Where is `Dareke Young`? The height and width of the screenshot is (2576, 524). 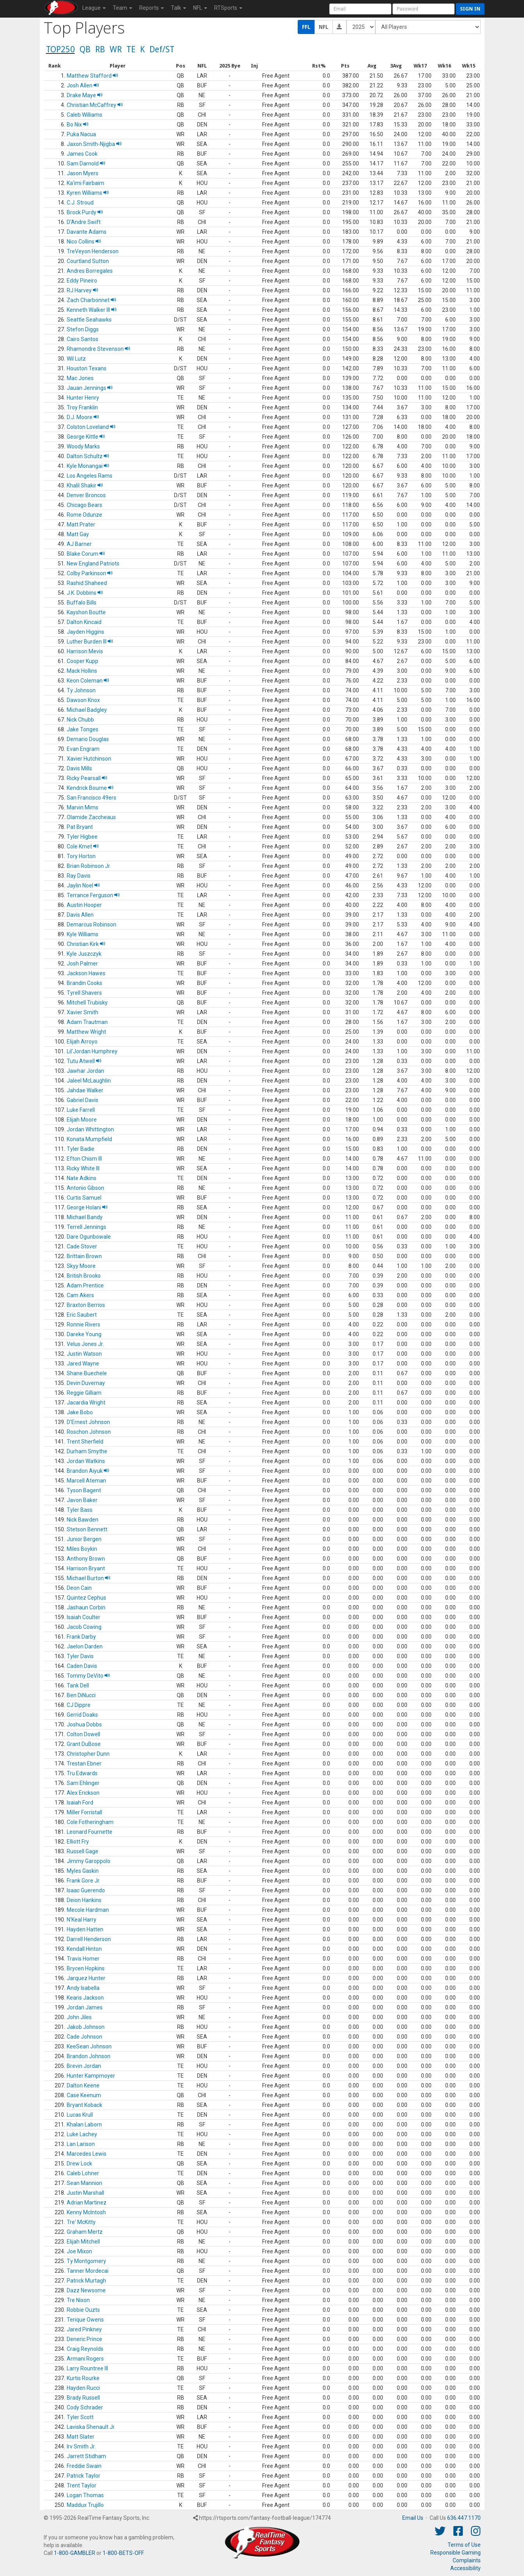
Dareke Young is located at coordinates (84, 1334).